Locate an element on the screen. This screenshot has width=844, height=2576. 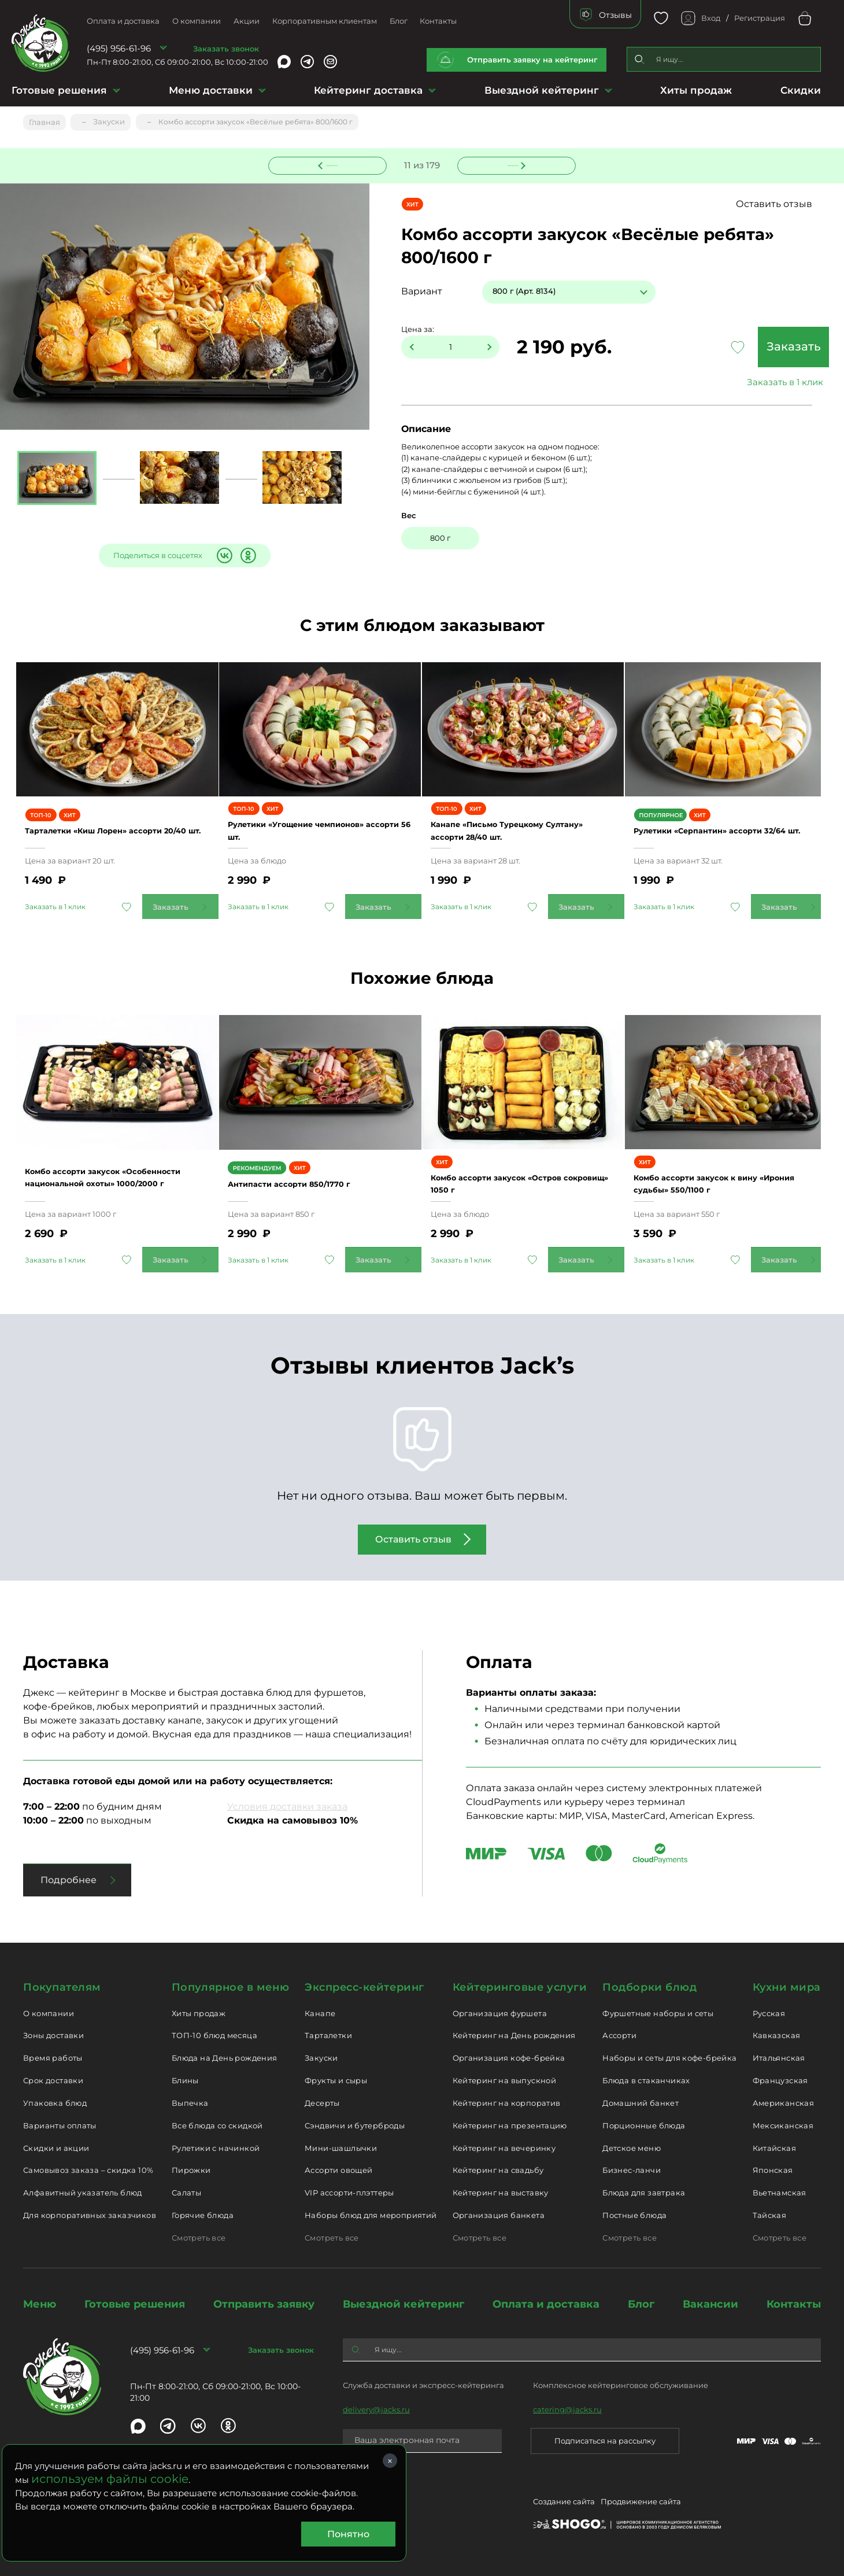
Русская is located at coordinates (769, 2011).